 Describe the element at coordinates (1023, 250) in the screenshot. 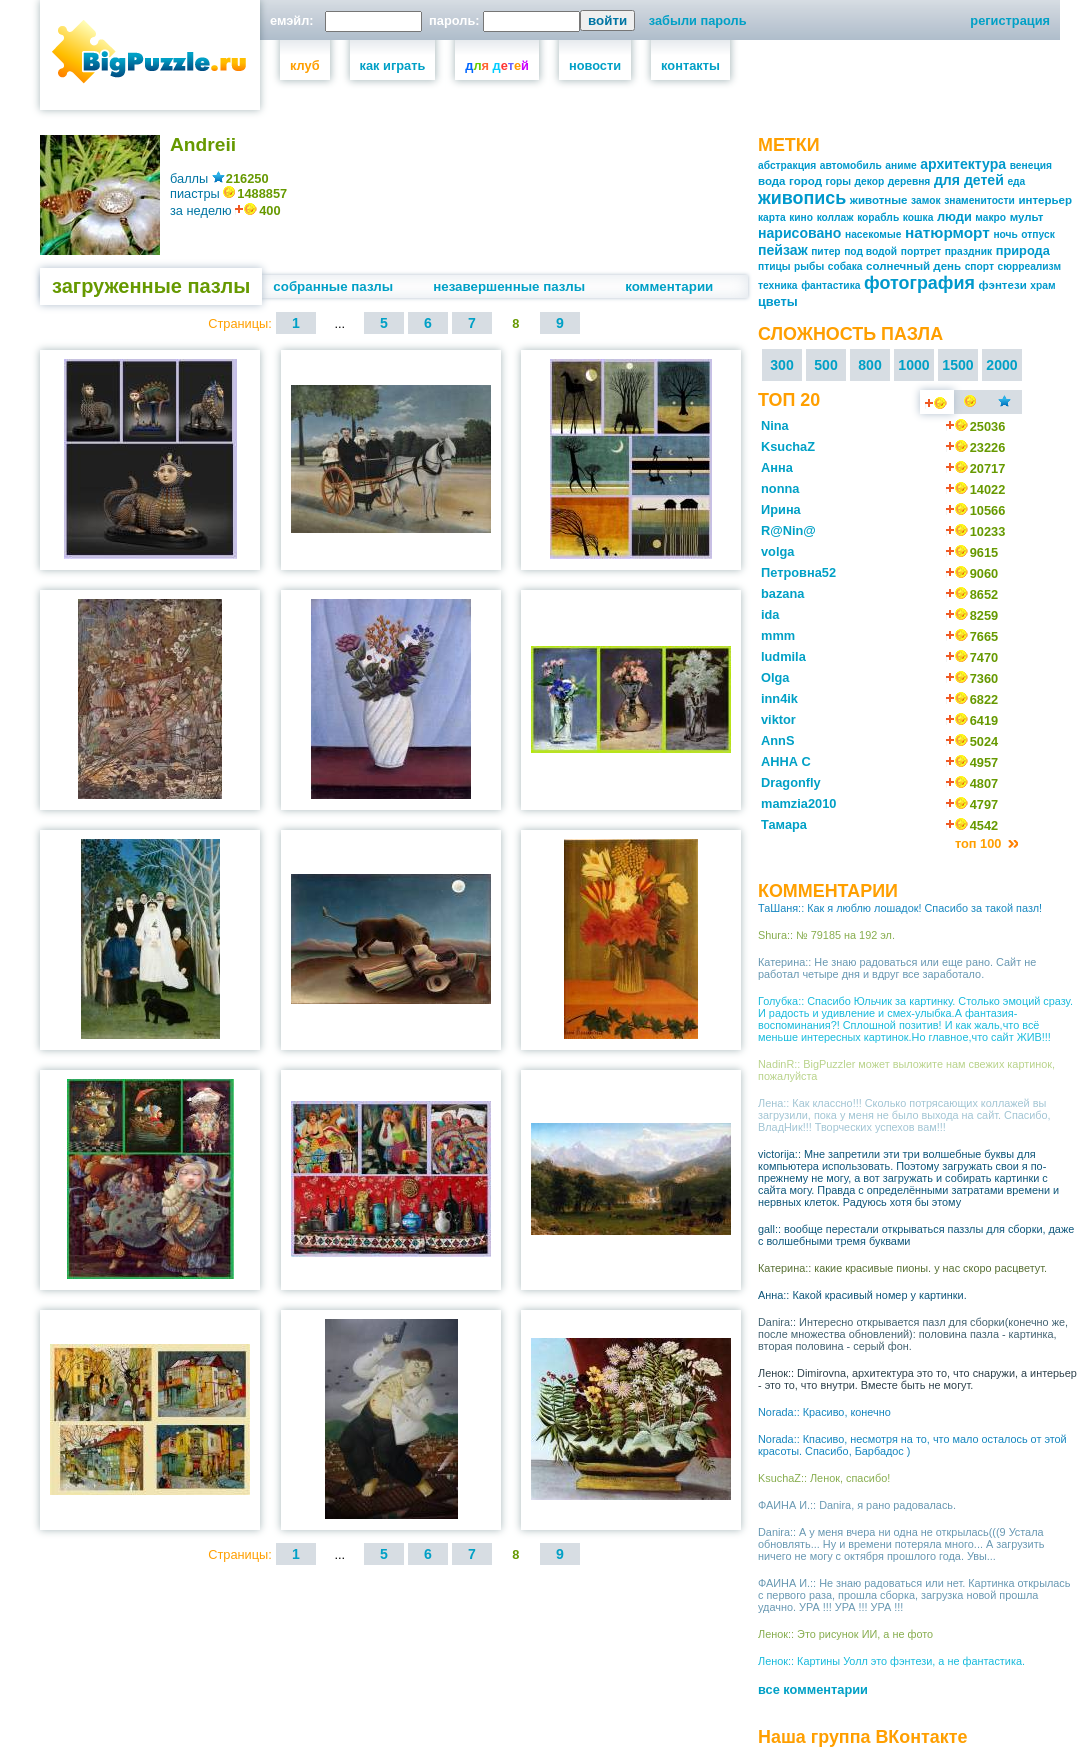

I see `природа` at that location.